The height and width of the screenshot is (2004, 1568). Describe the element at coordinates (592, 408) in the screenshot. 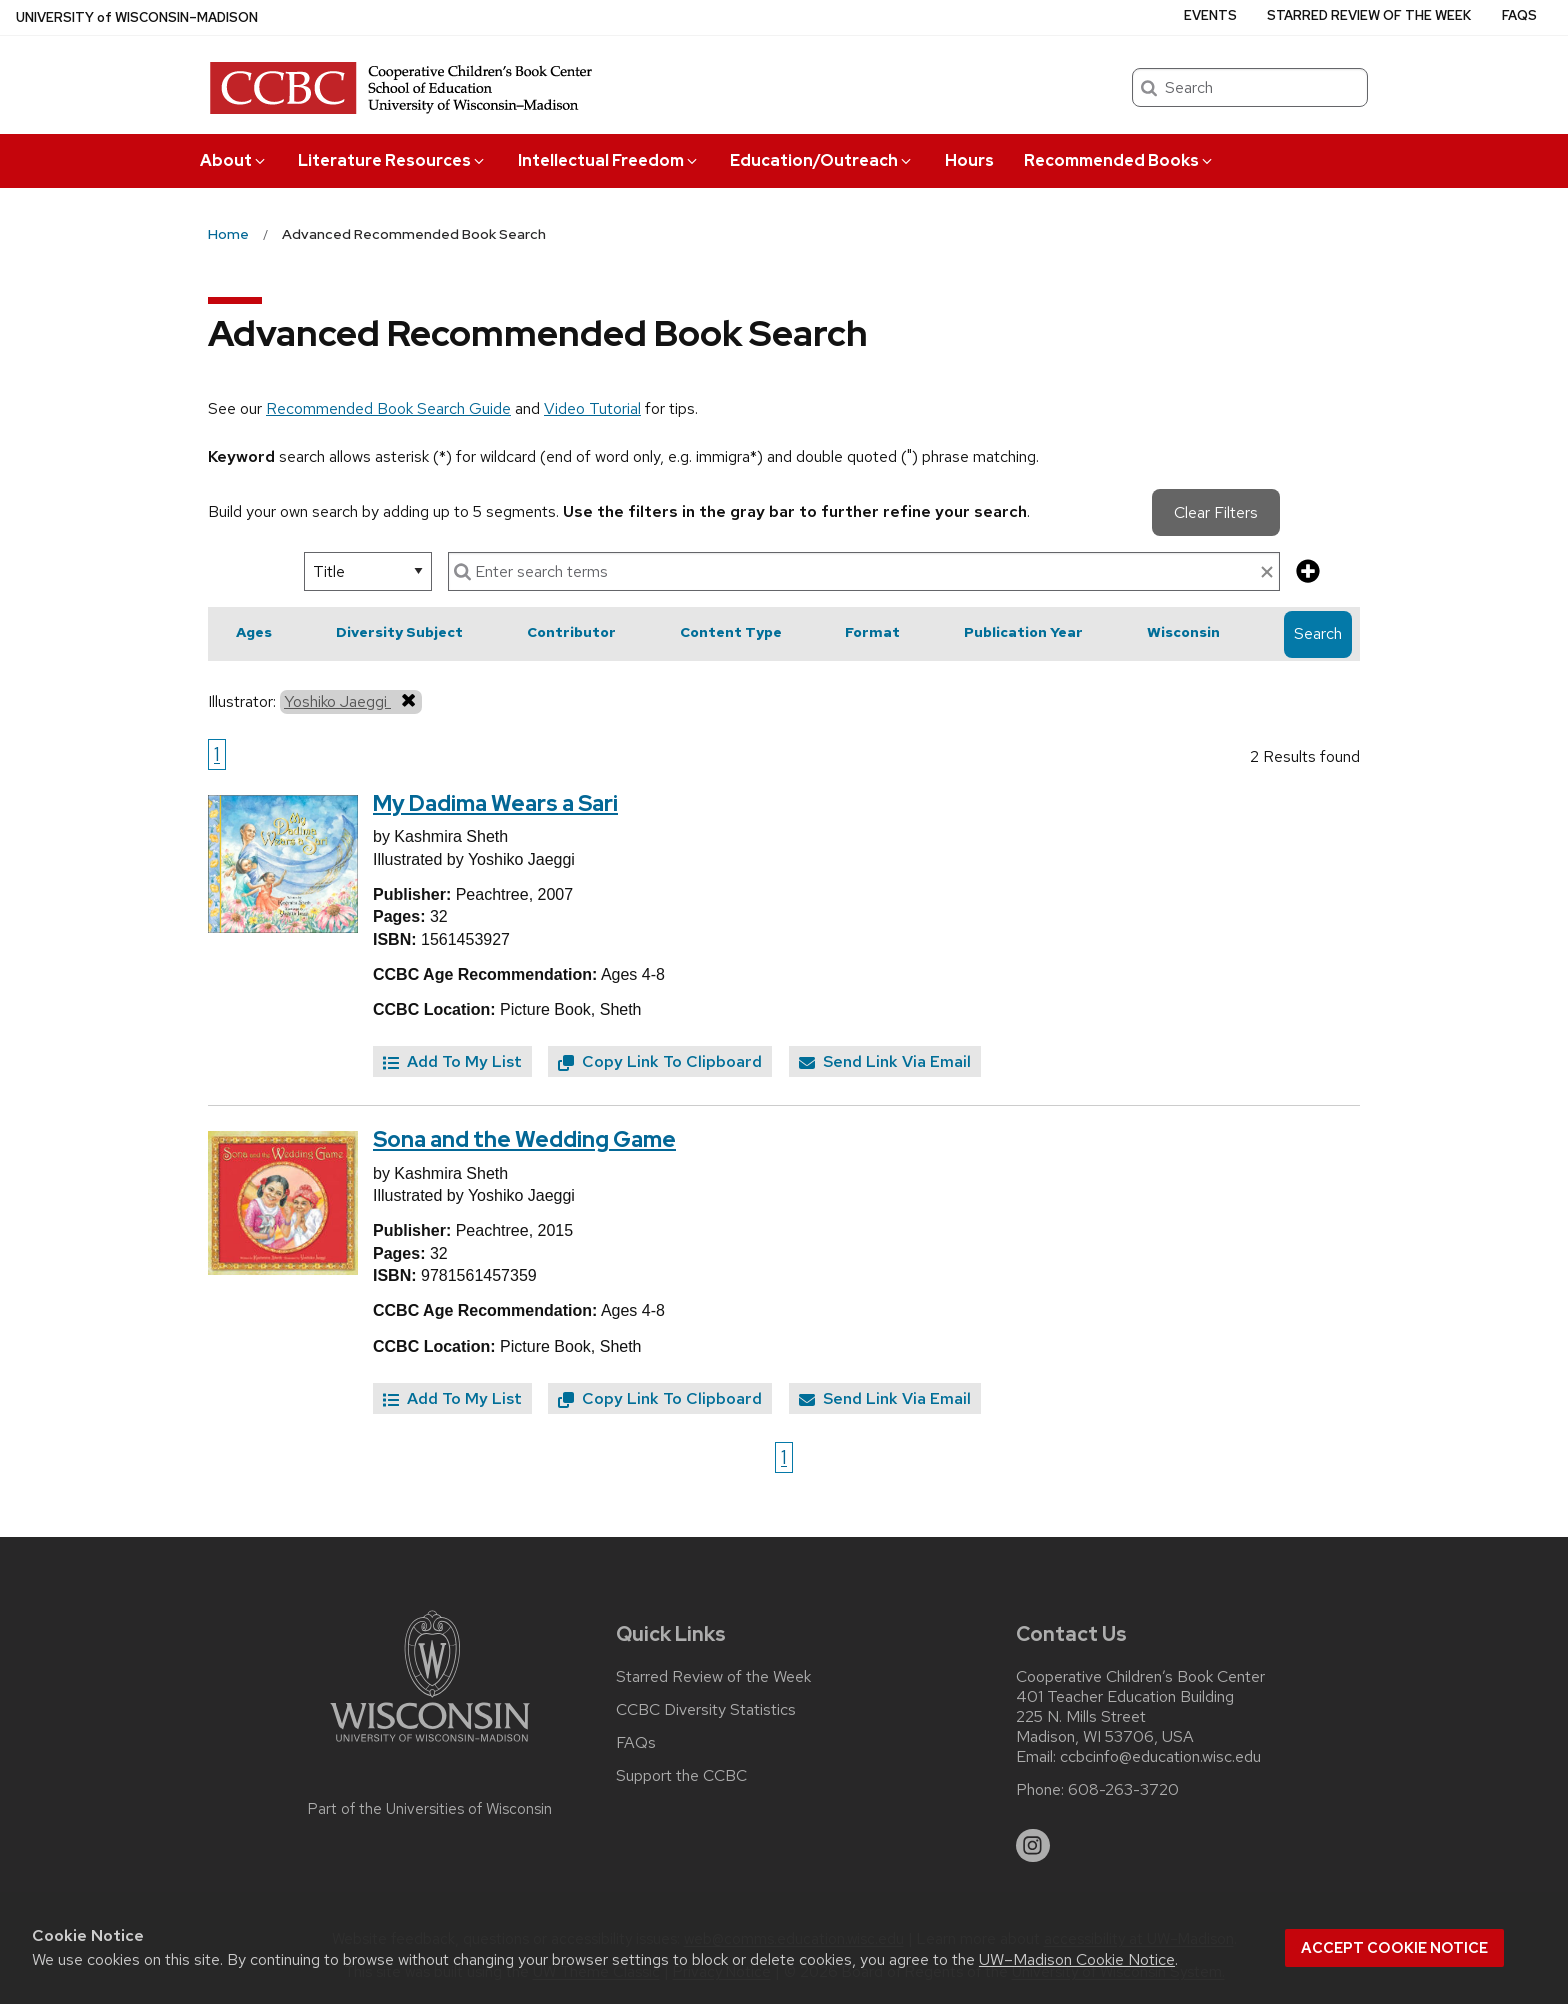

I see `Video Tutorial` at that location.